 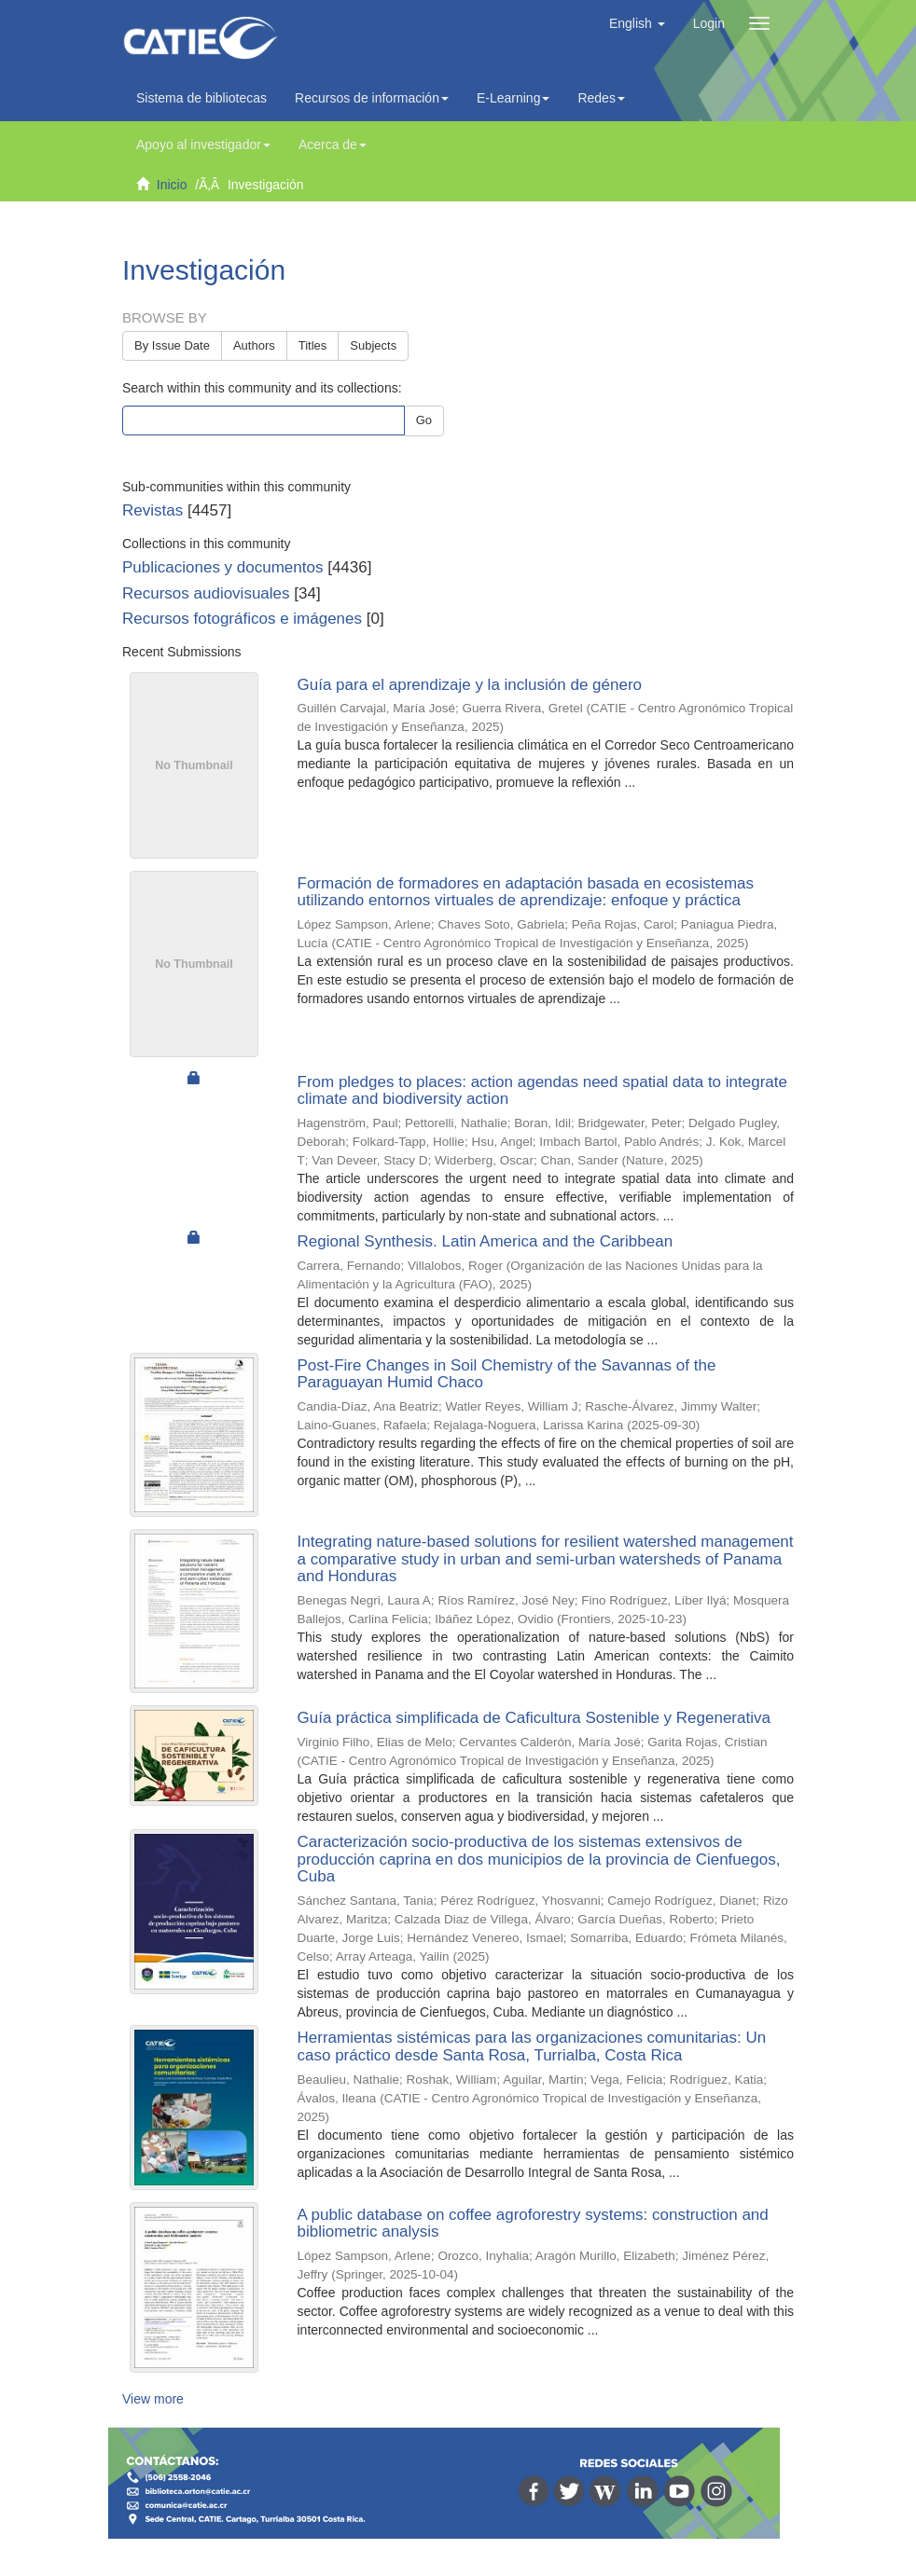 I want to click on Guía práctica simplificada de Caficultura Sostenible y Regenerativa, so click(x=534, y=1718).